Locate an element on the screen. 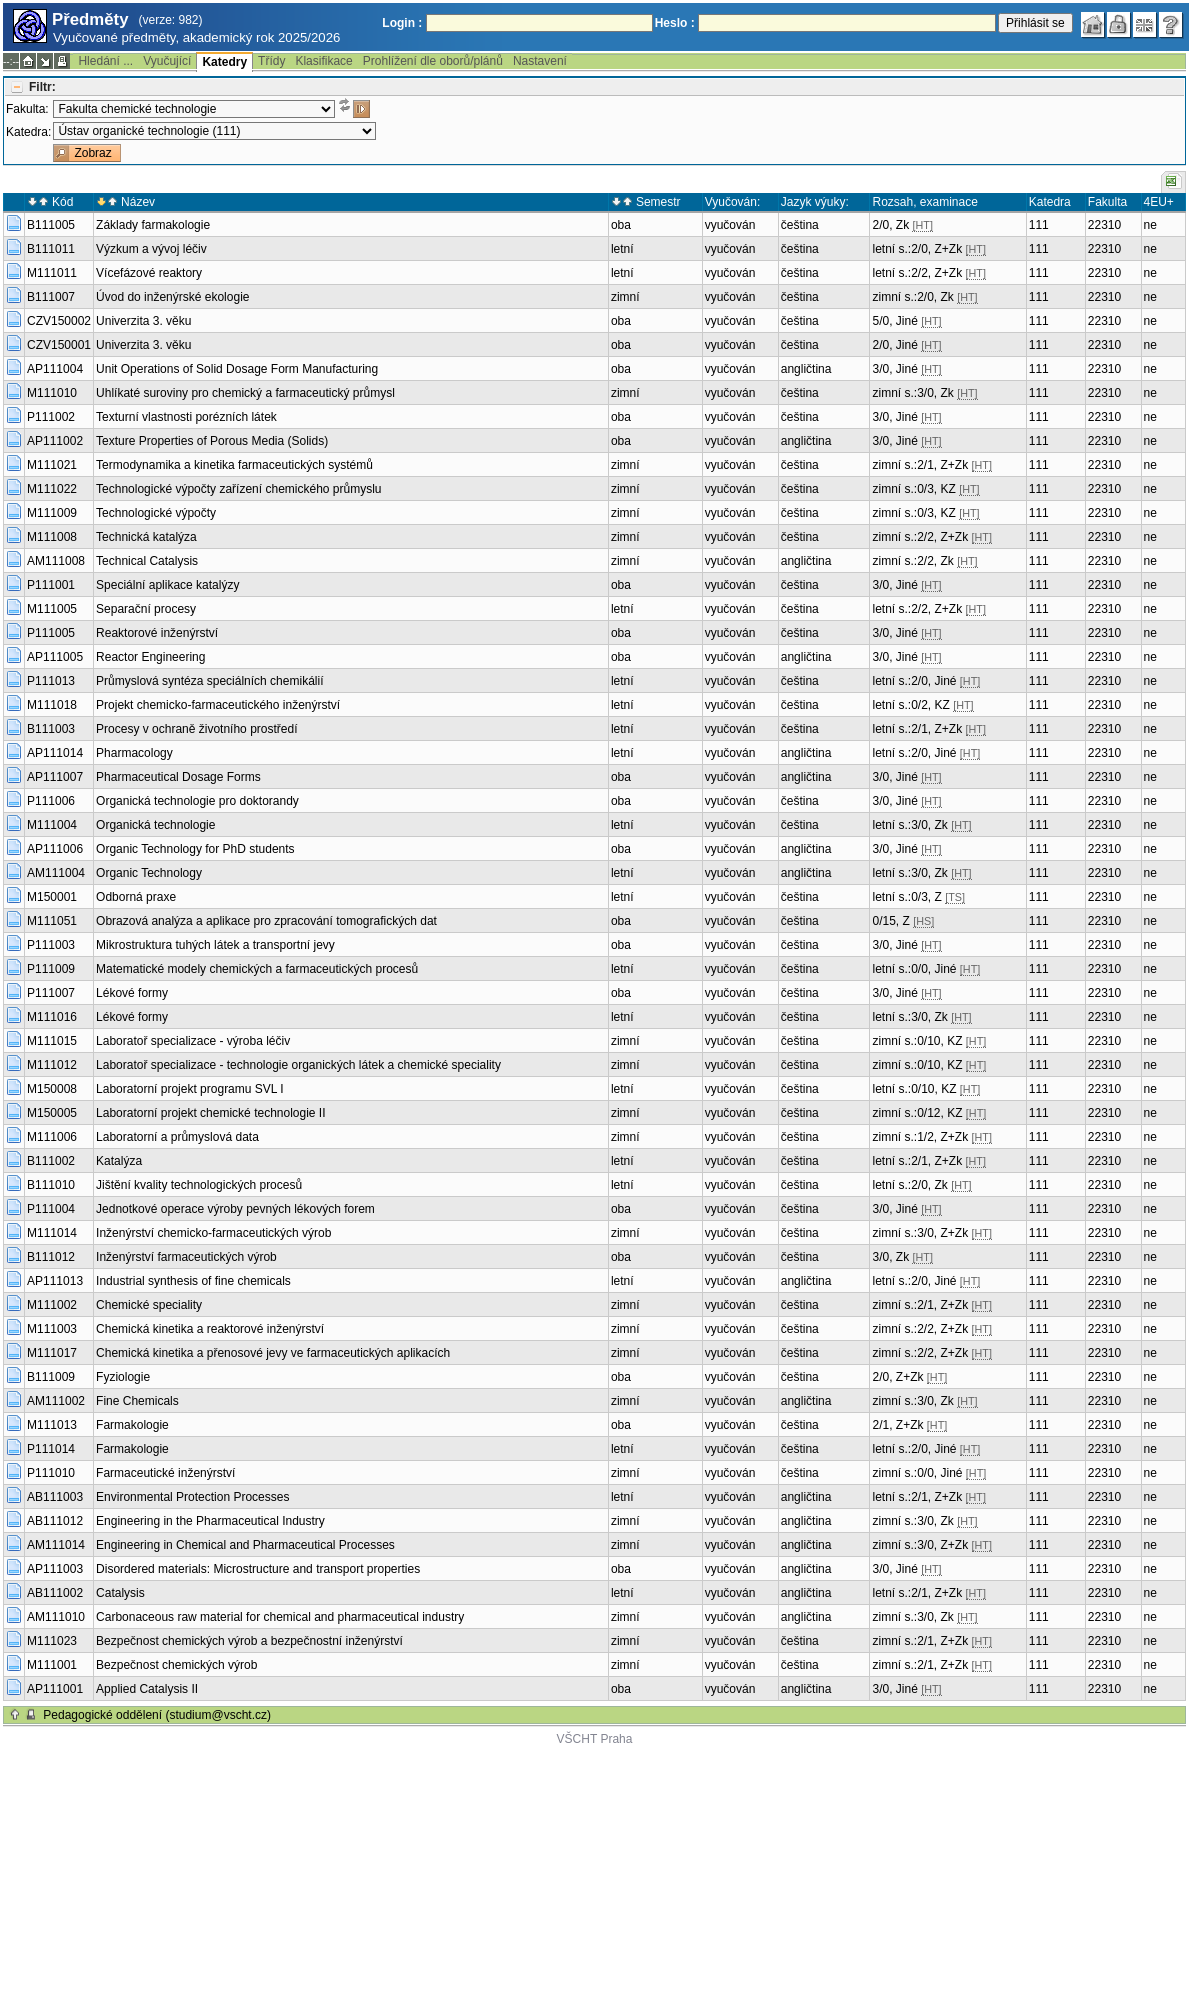 This screenshot has height=2012, width=1189. Carbonaceous raw material for chemical and pharmaceutical industry is located at coordinates (280, 1617).